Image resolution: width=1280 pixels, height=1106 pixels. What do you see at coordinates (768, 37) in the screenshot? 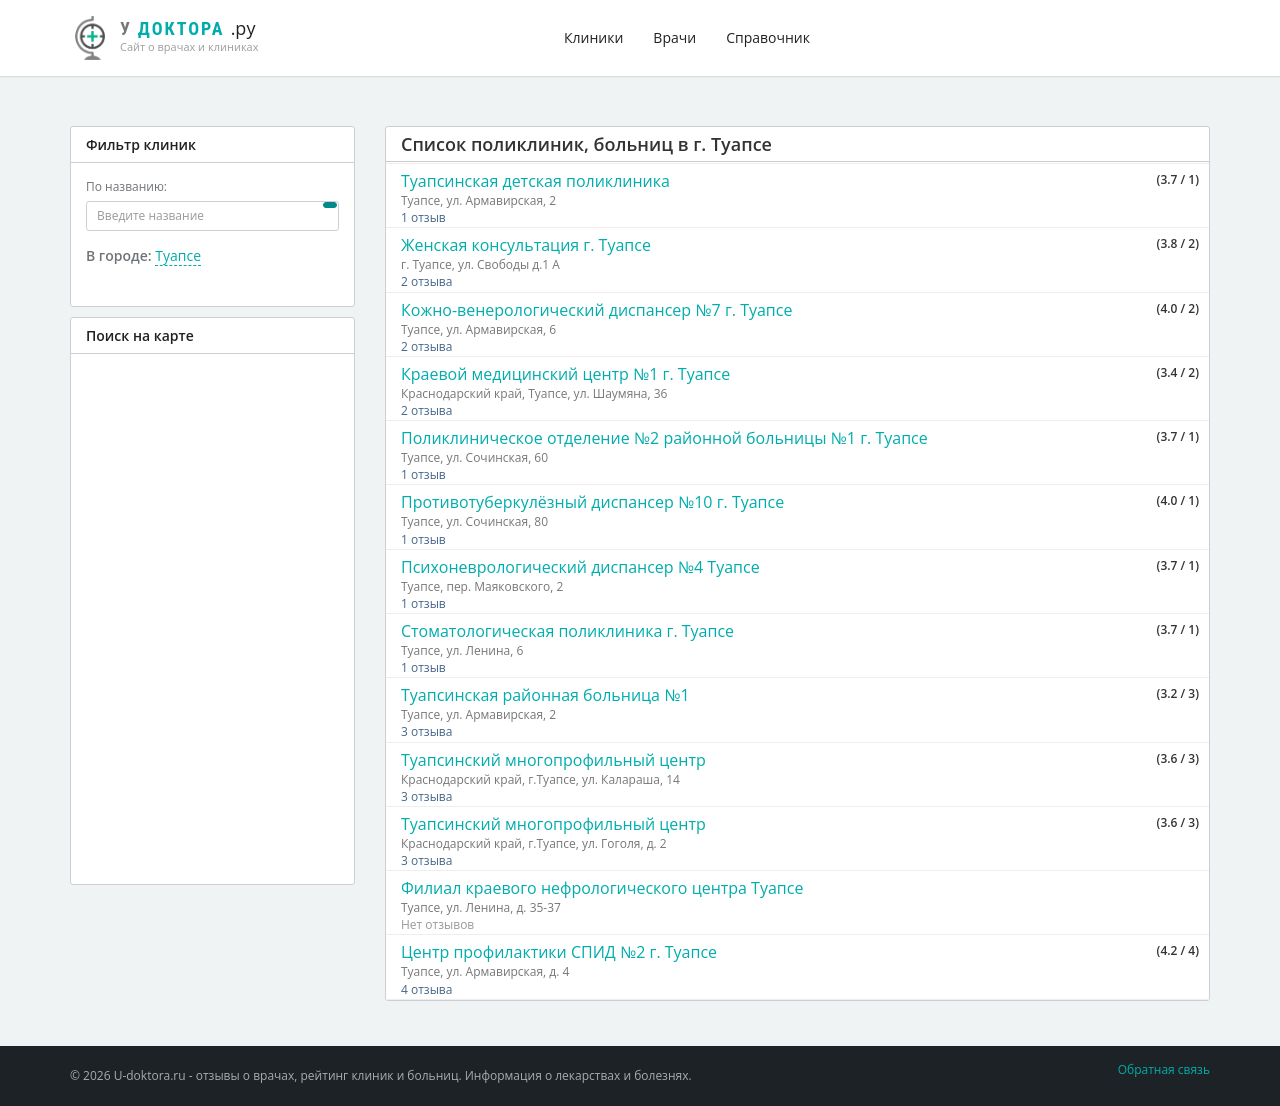
I see `Справочник` at bounding box center [768, 37].